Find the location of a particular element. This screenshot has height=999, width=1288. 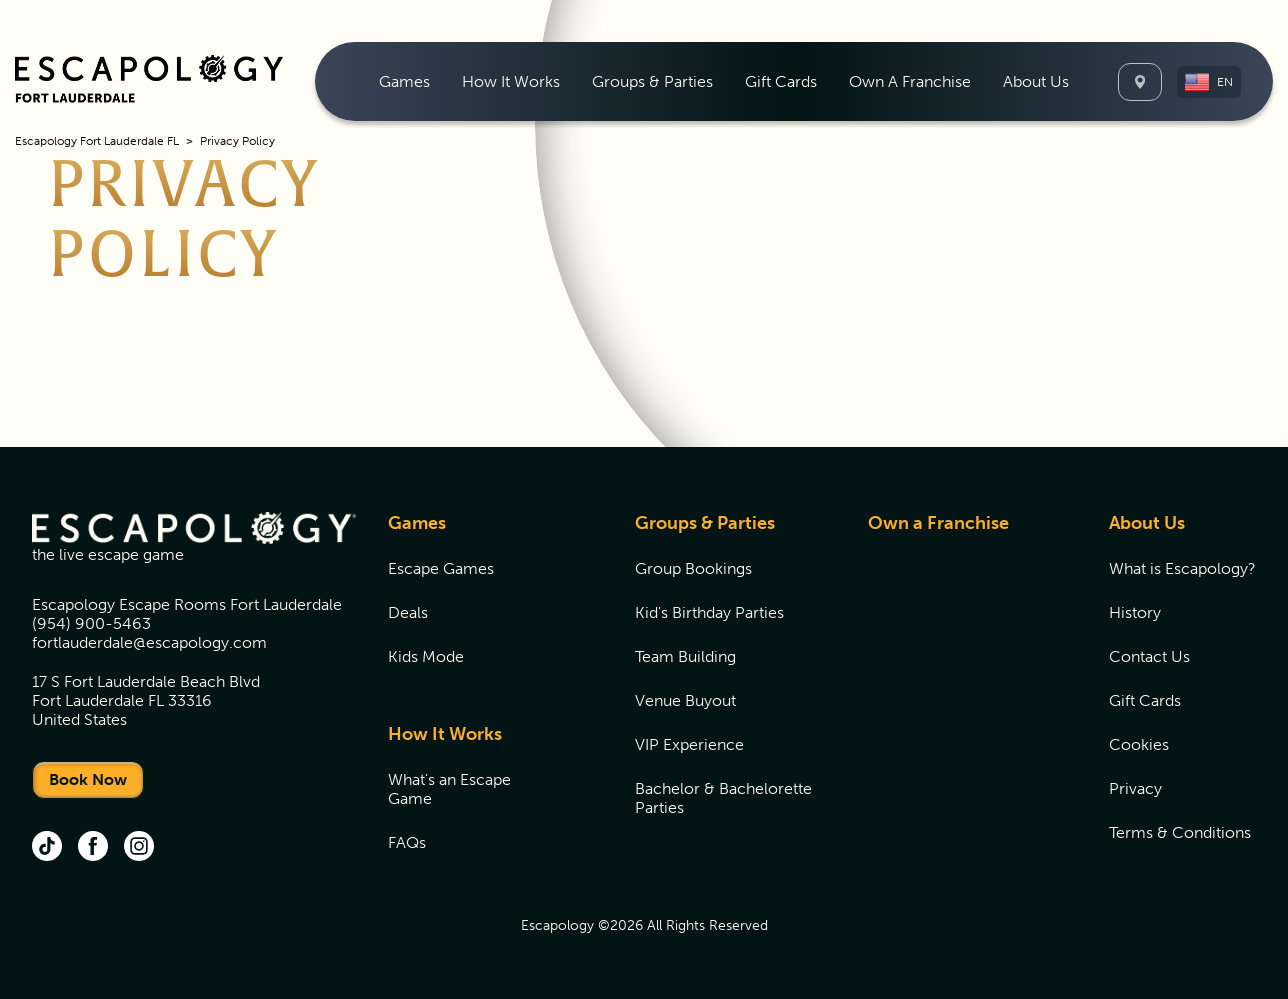

Groups & Parties [button] is located at coordinates (652, 81).